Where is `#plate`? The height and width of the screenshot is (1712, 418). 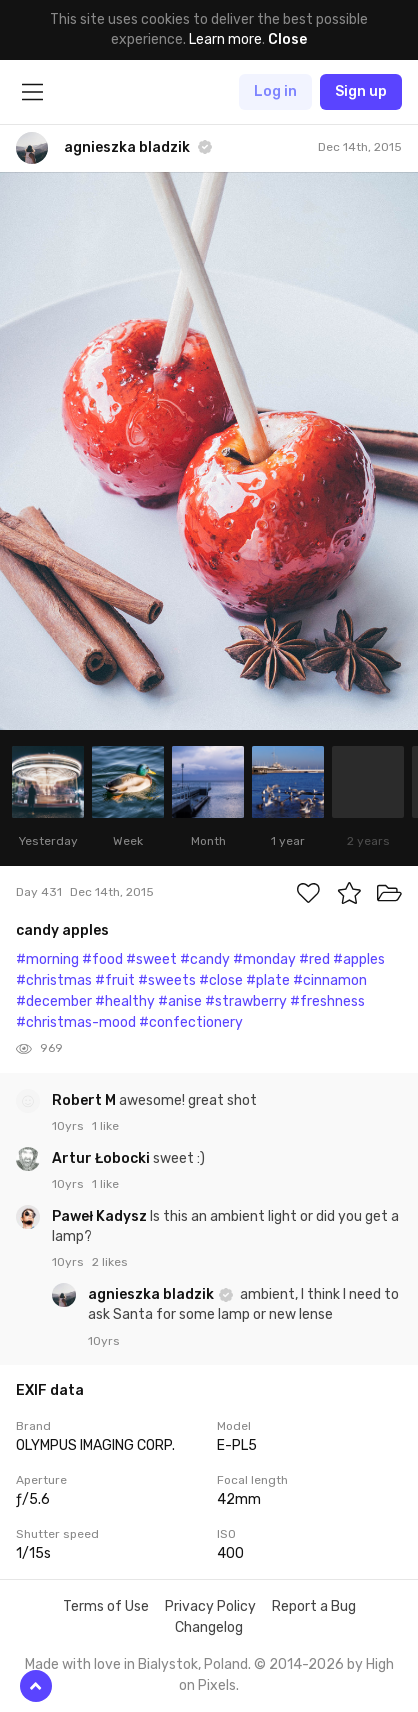 #plate is located at coordinates (268, 980).